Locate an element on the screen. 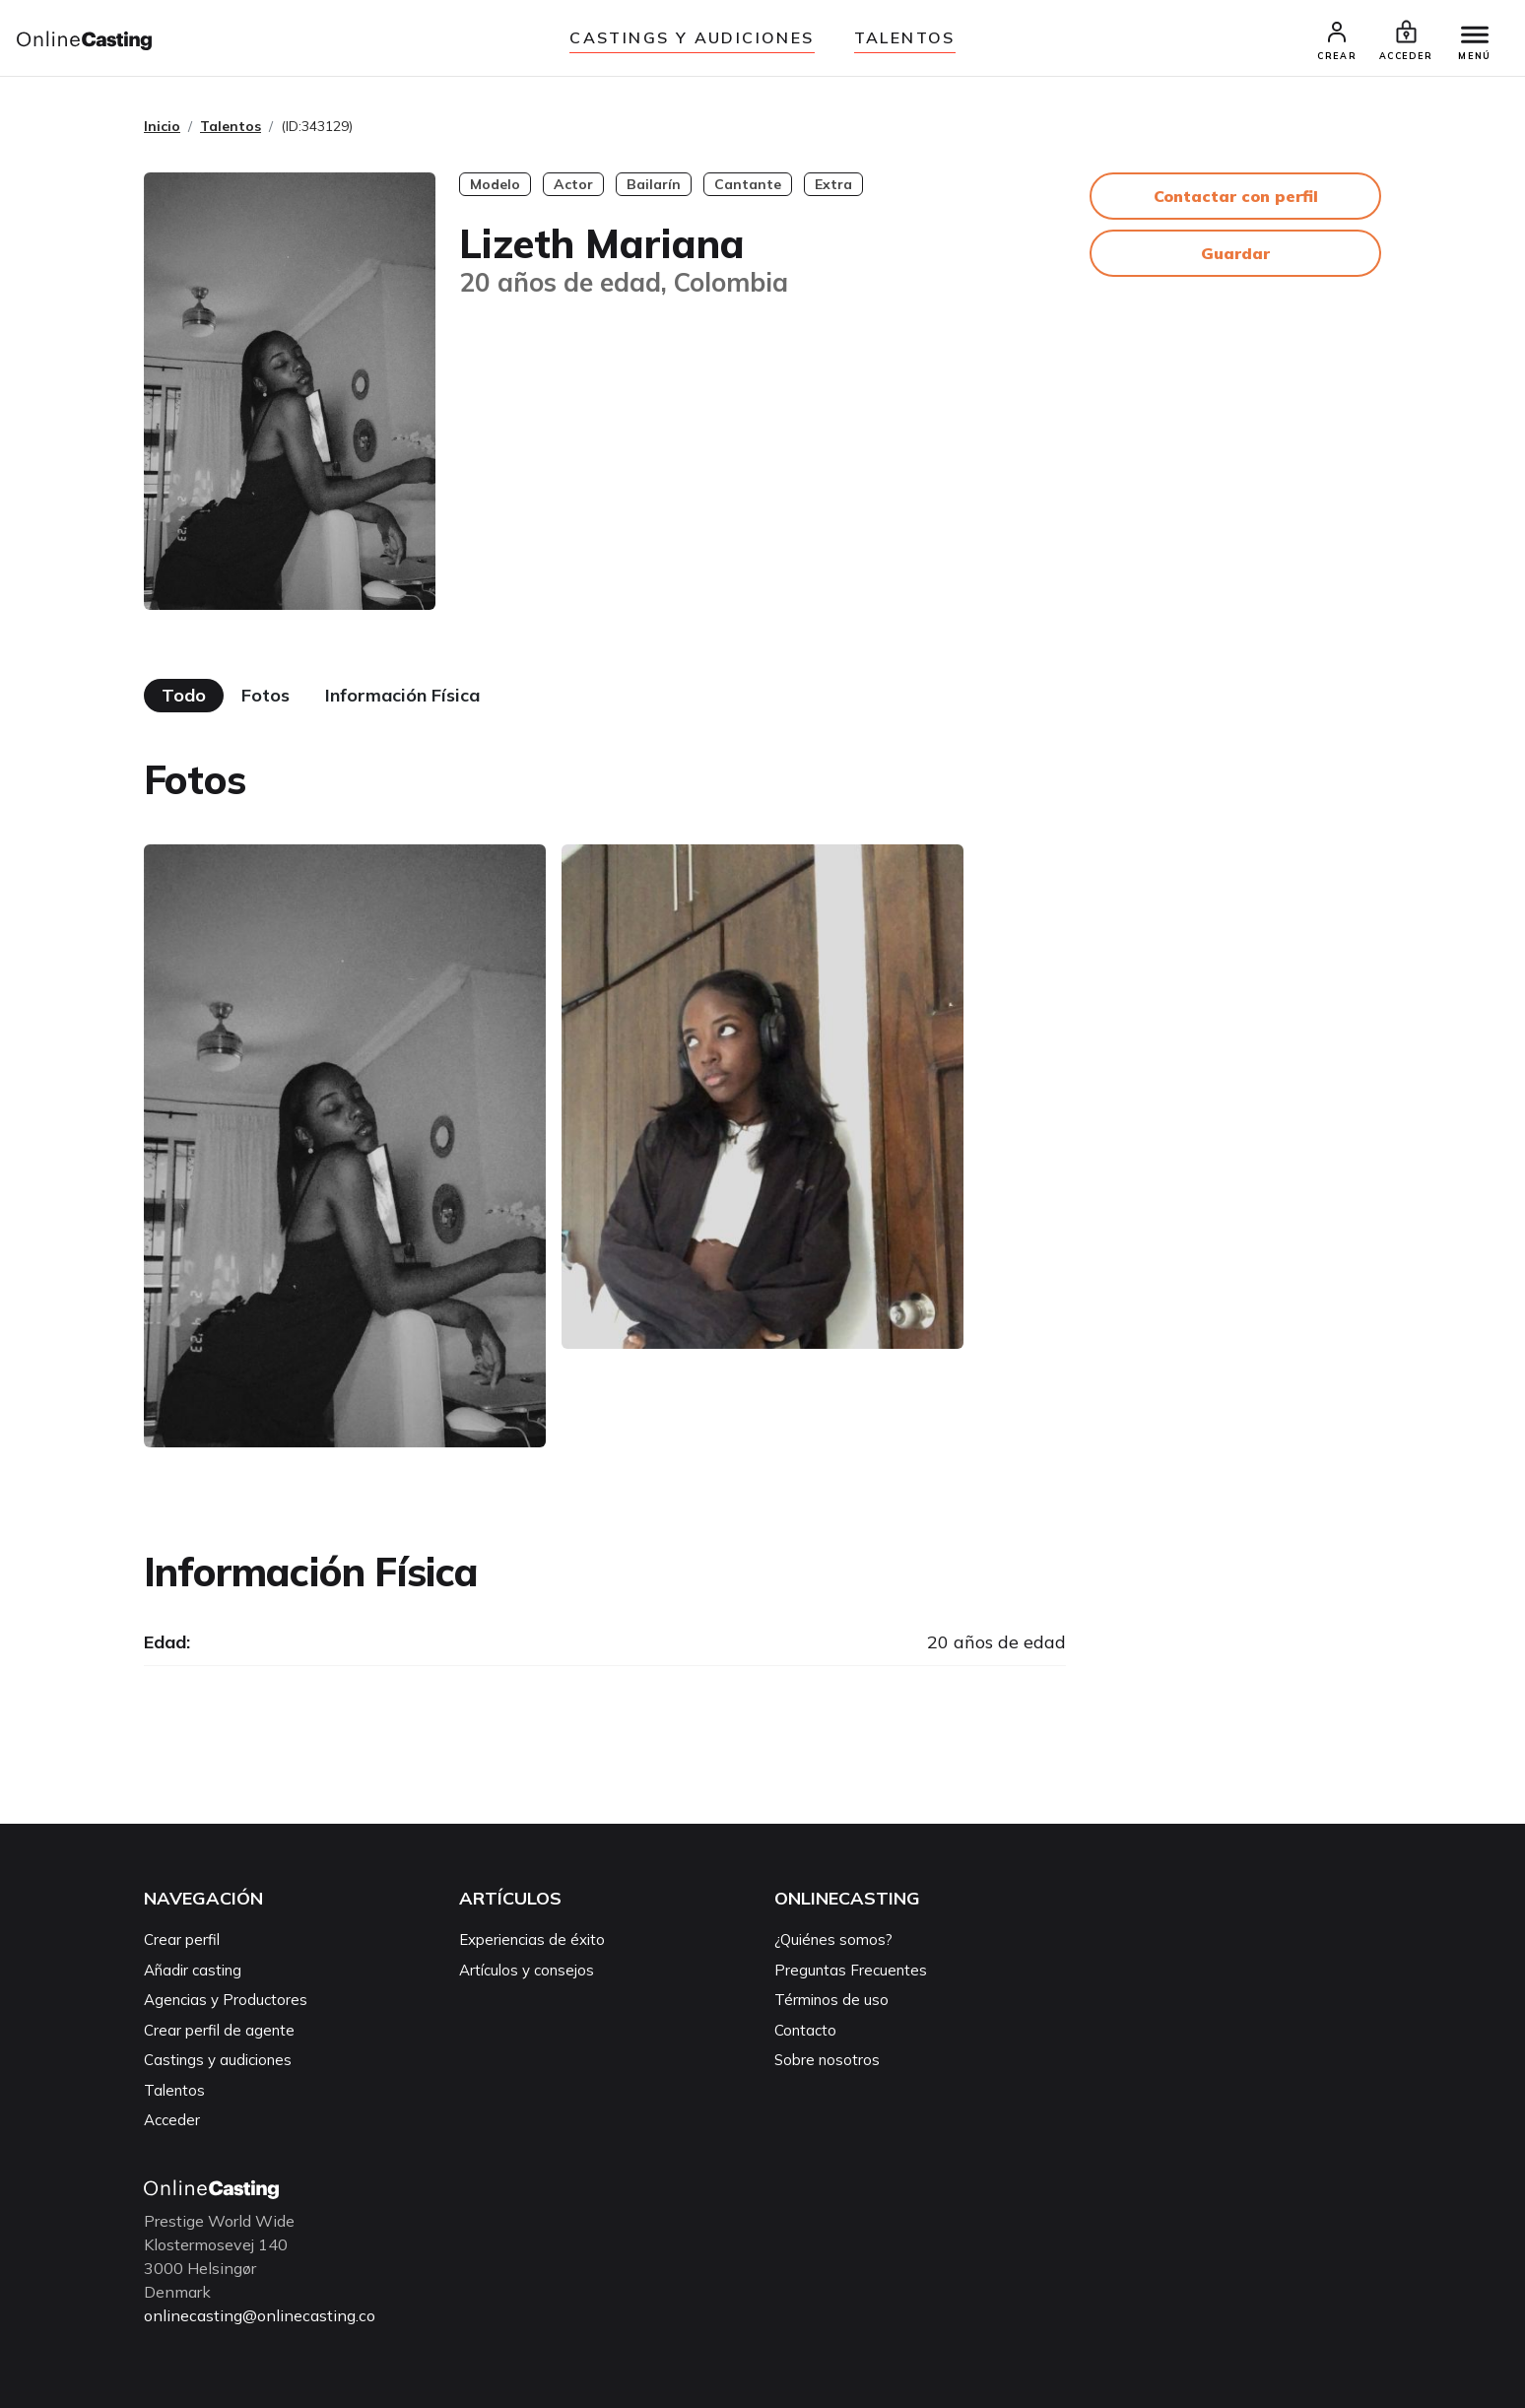  Experiencias de éxito is located at coordinates (532, 1940).